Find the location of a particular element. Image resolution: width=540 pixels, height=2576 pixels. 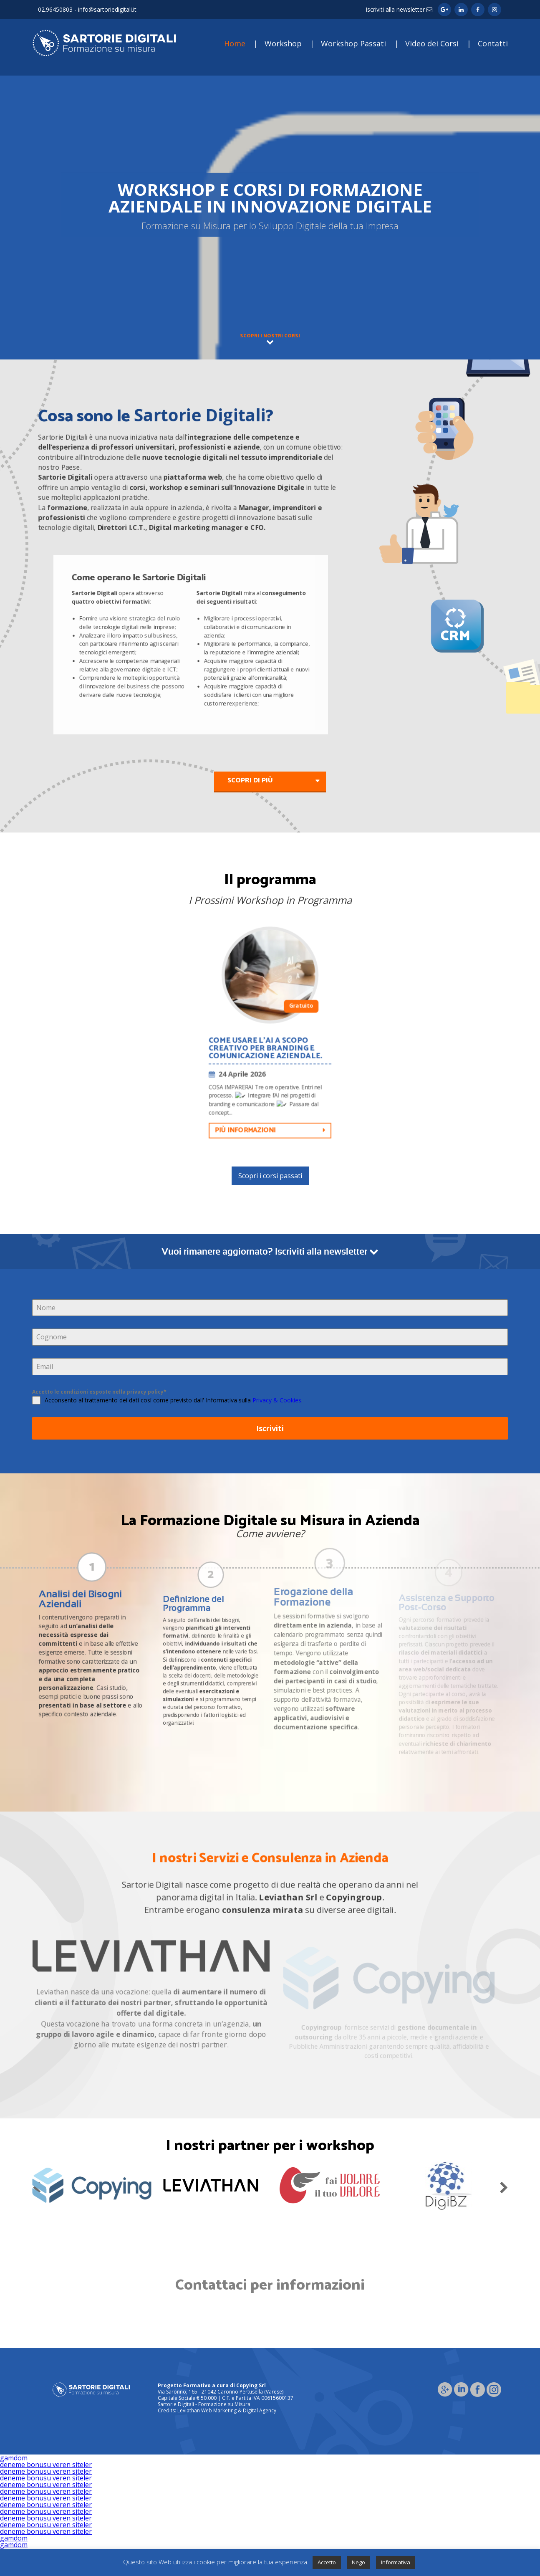

Privacy & Cookies is located at coordinates (276, 1401).